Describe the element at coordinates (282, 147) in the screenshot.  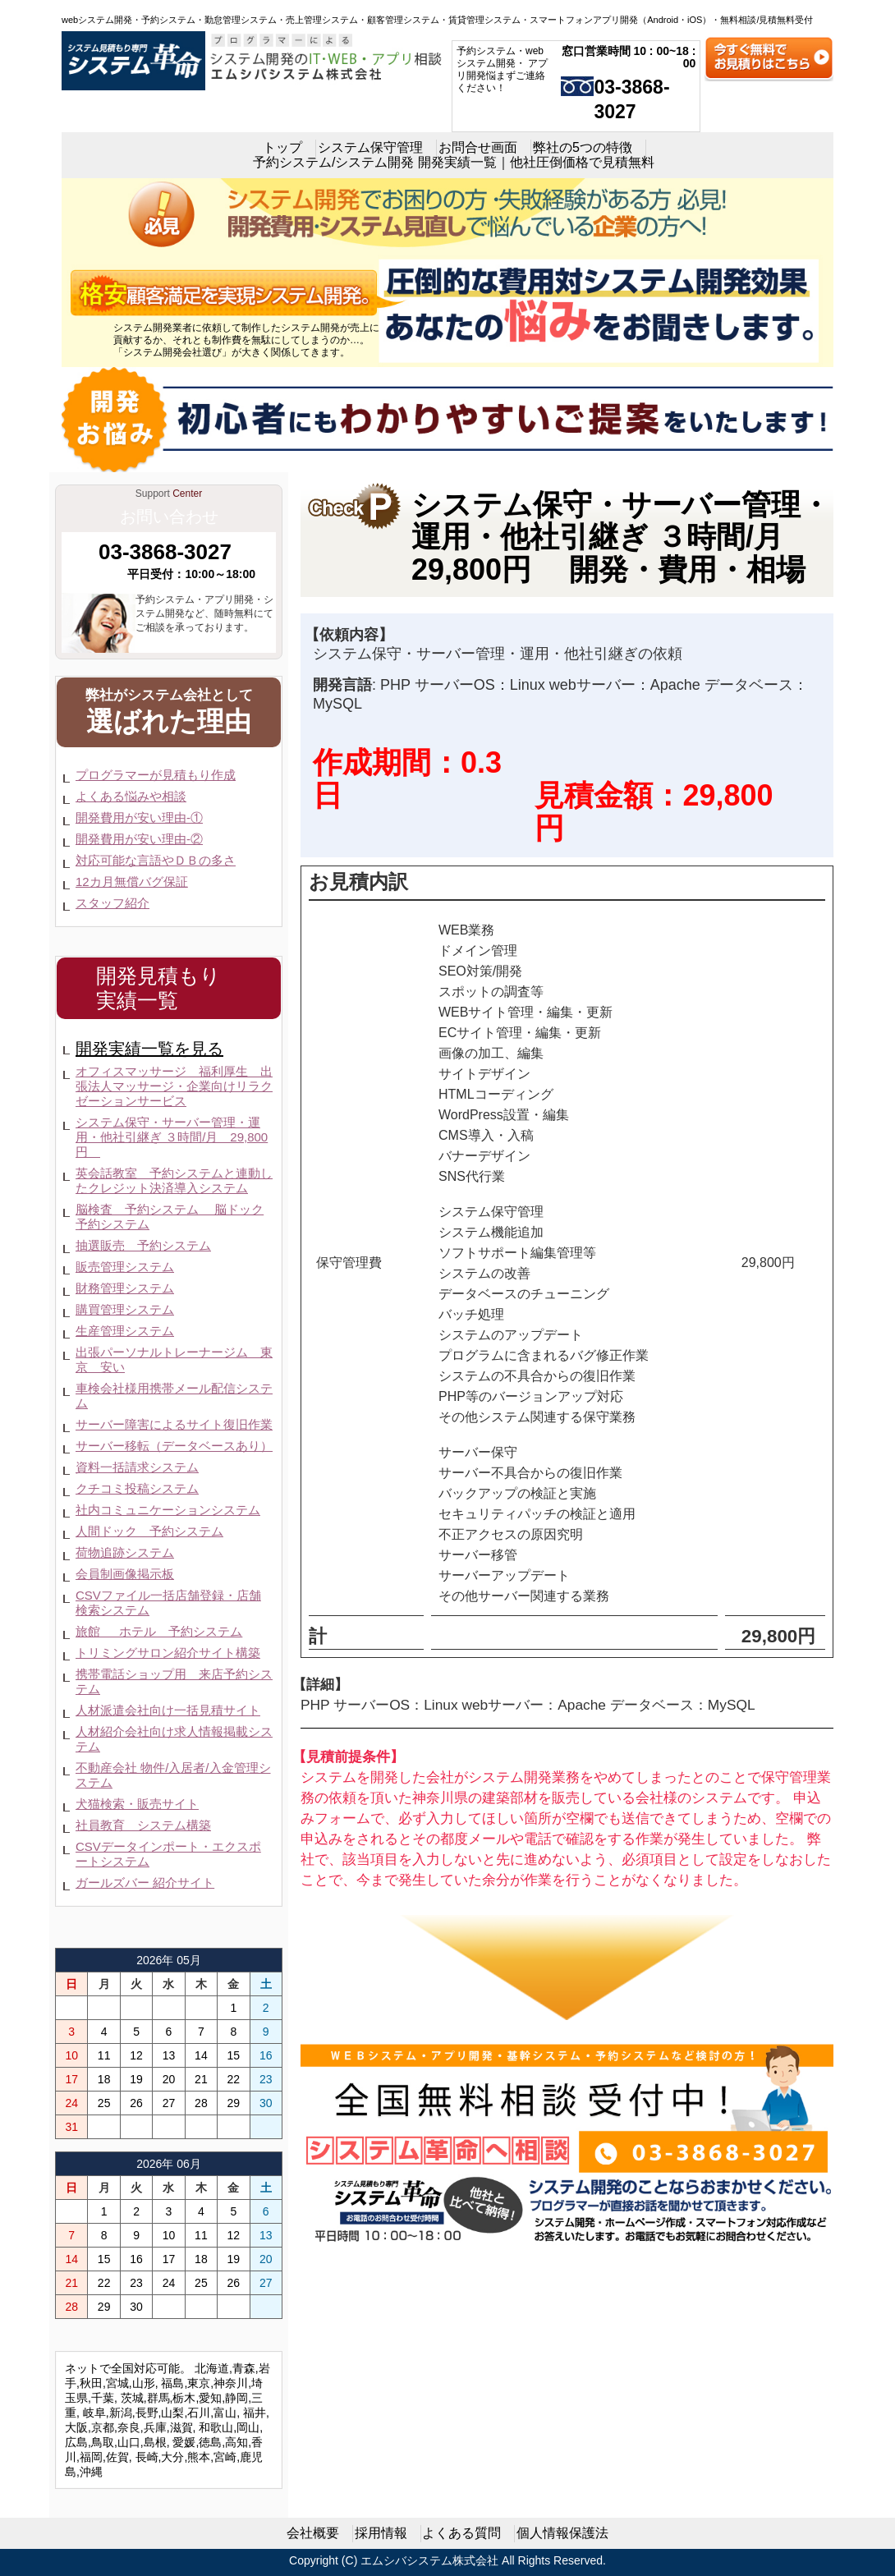
I see `トップ` at that location.